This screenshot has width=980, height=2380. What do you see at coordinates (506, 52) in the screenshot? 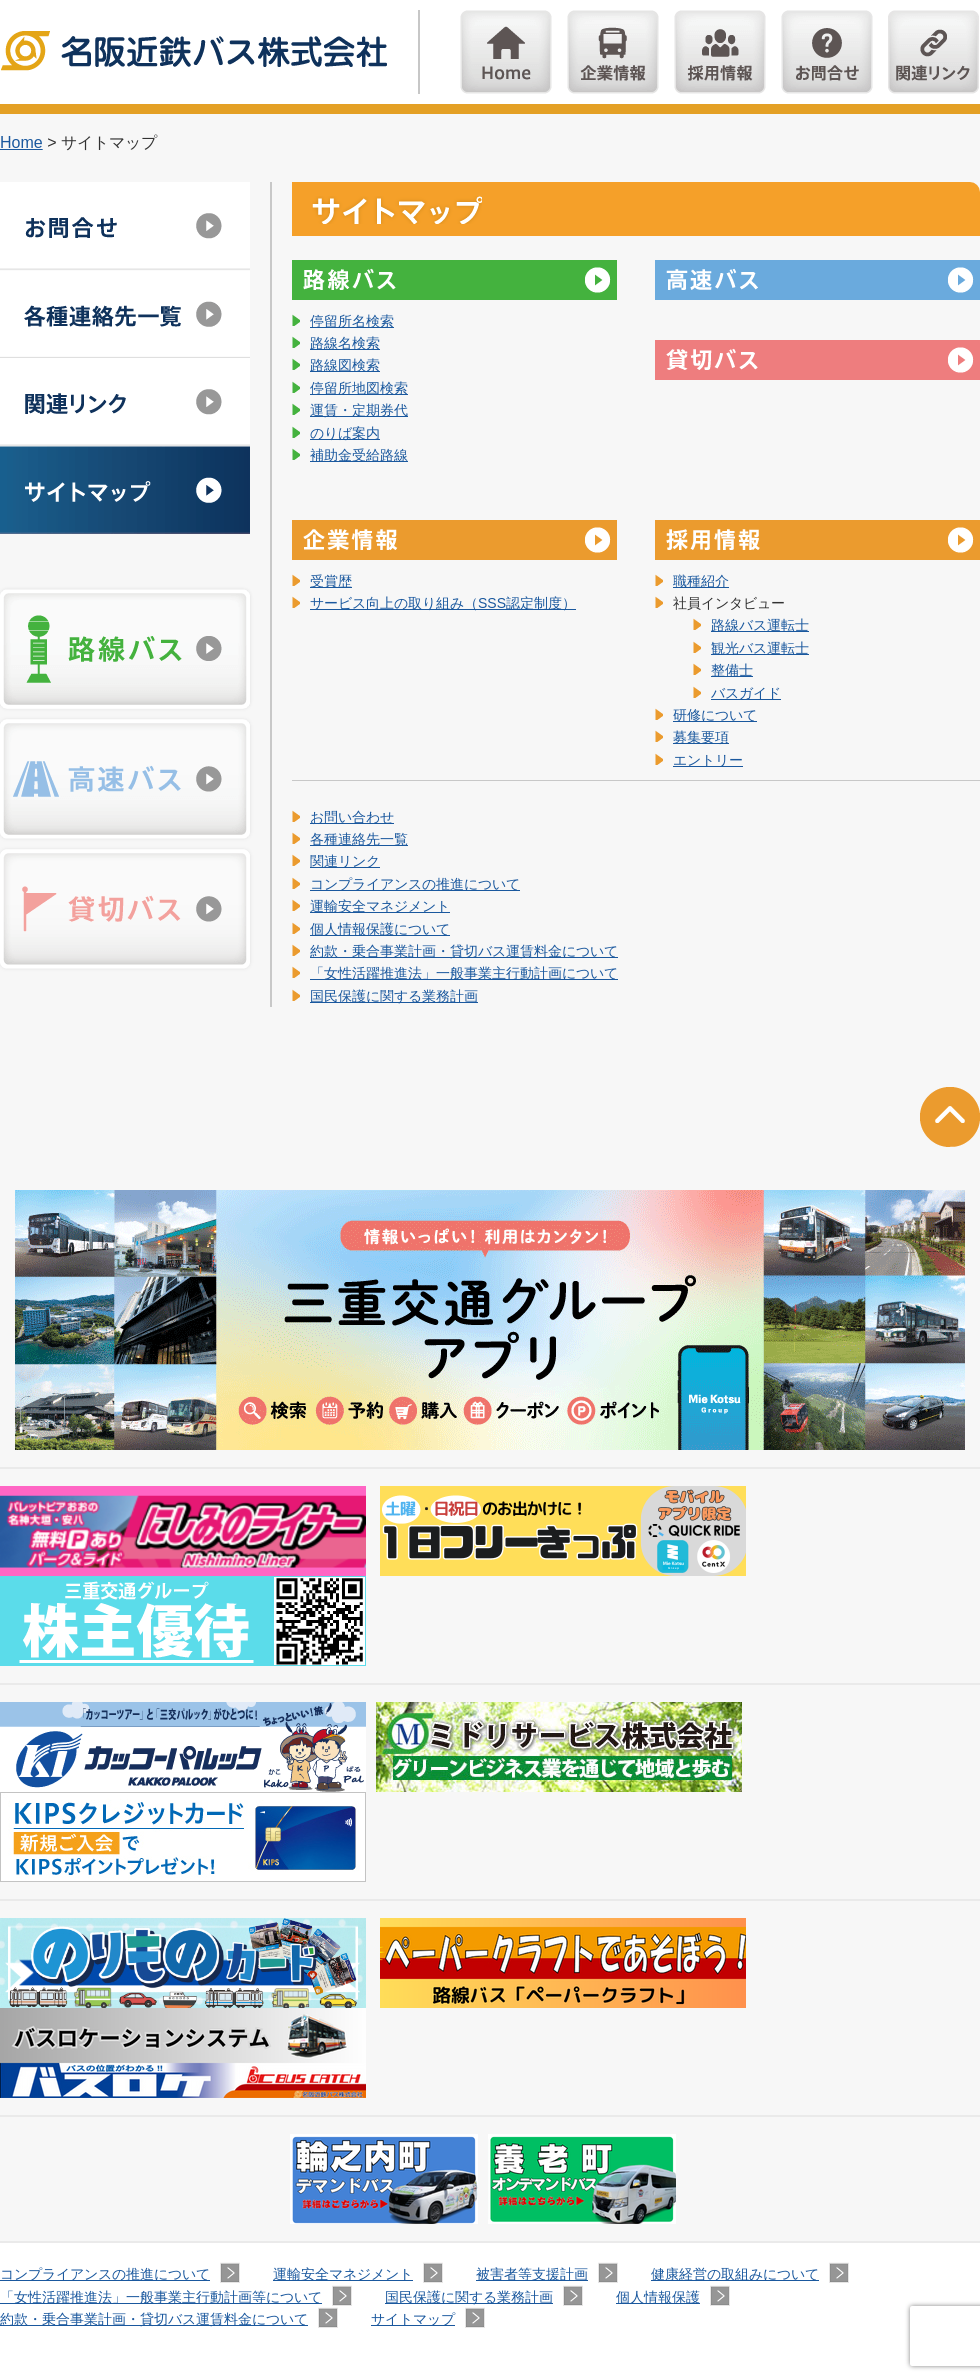
I see `Home` at bounding box center [506, 52].